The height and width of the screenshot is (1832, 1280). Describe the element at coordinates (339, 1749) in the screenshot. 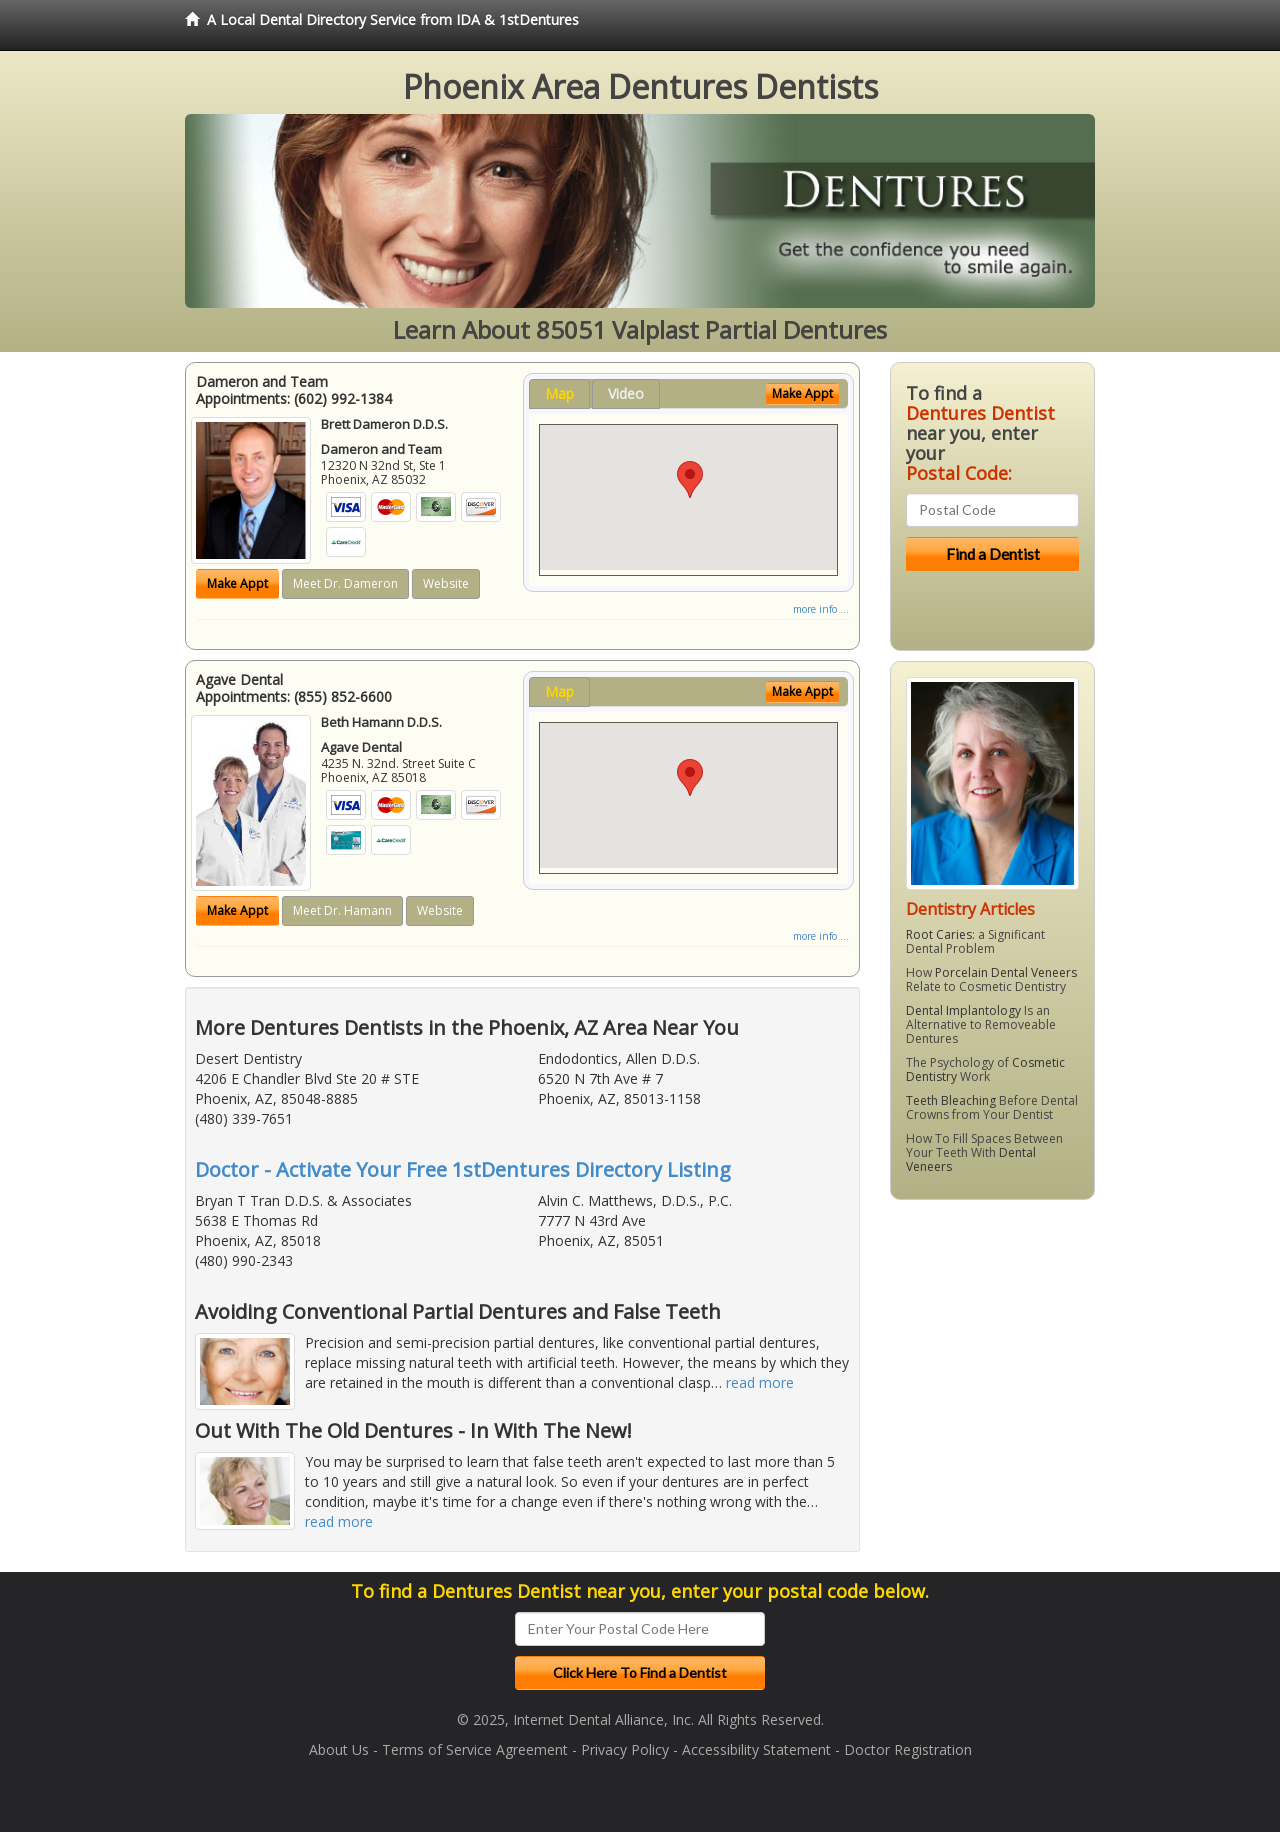

I see `About Us` at that location.